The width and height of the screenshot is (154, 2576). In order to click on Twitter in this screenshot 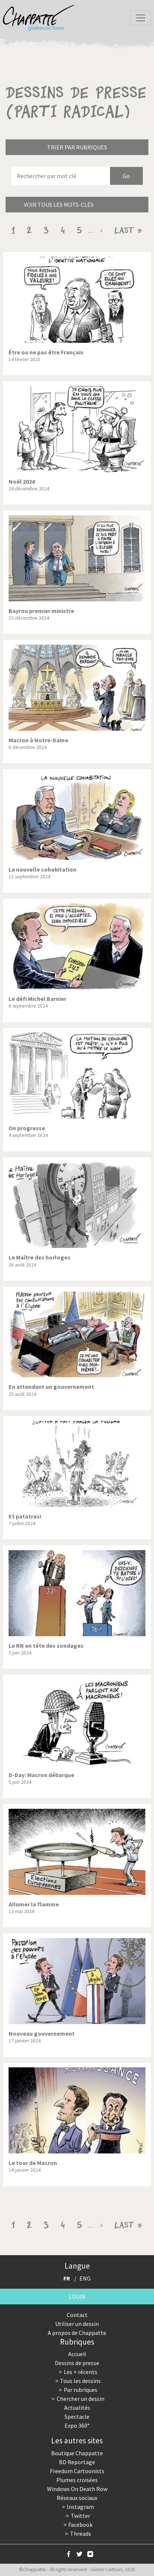, I will do `click(80, 2515)`.